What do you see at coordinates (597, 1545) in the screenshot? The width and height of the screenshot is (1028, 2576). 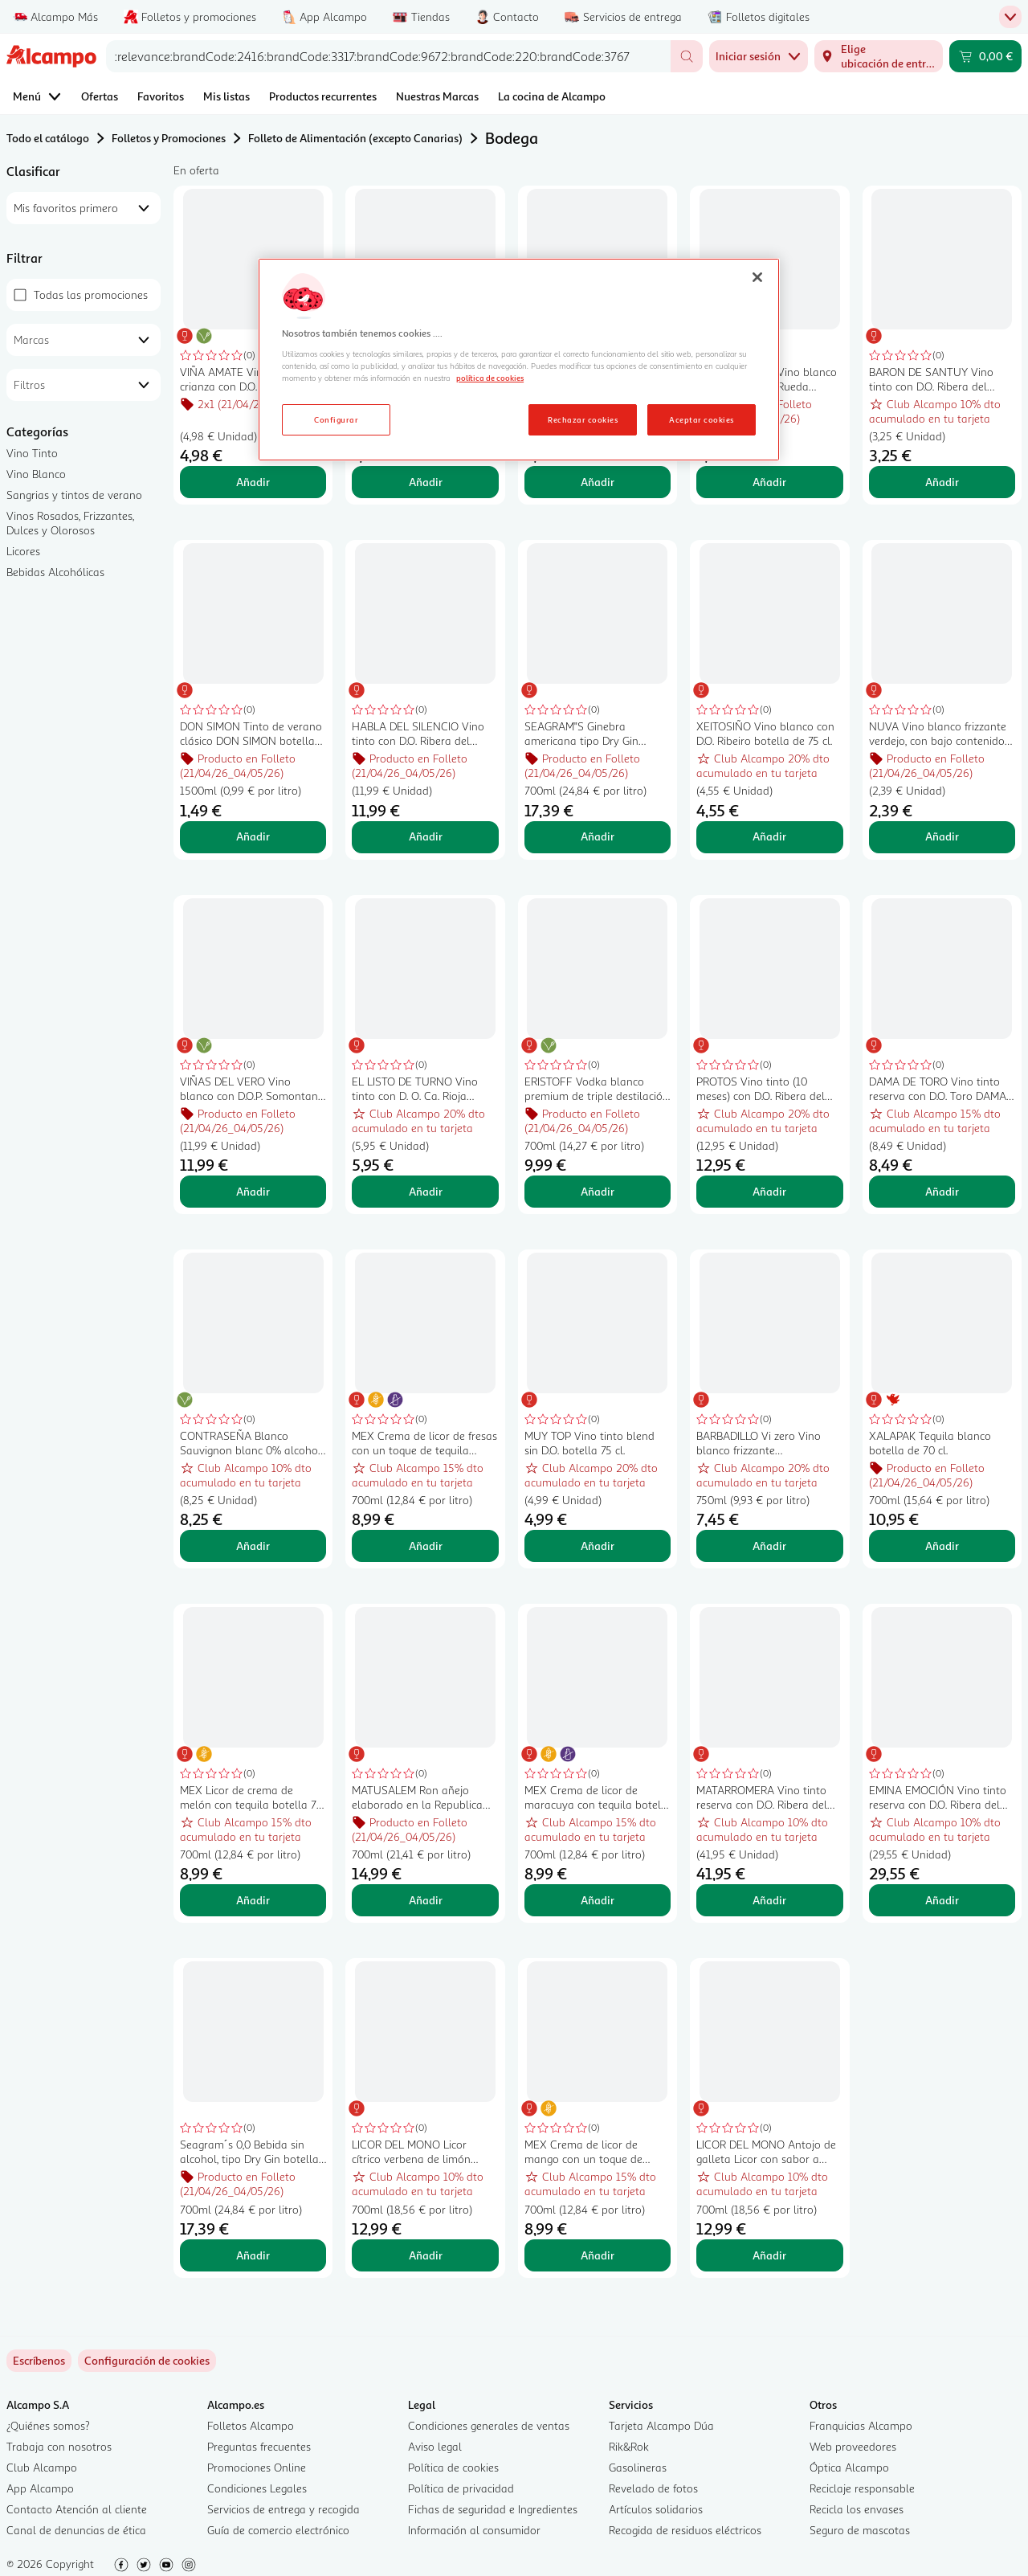 I see `Añadir [Añadir MUY TOP Vino tinto blend sin D.O. botella 75 cl. al carrito]` at bounding box center [597, 1545].